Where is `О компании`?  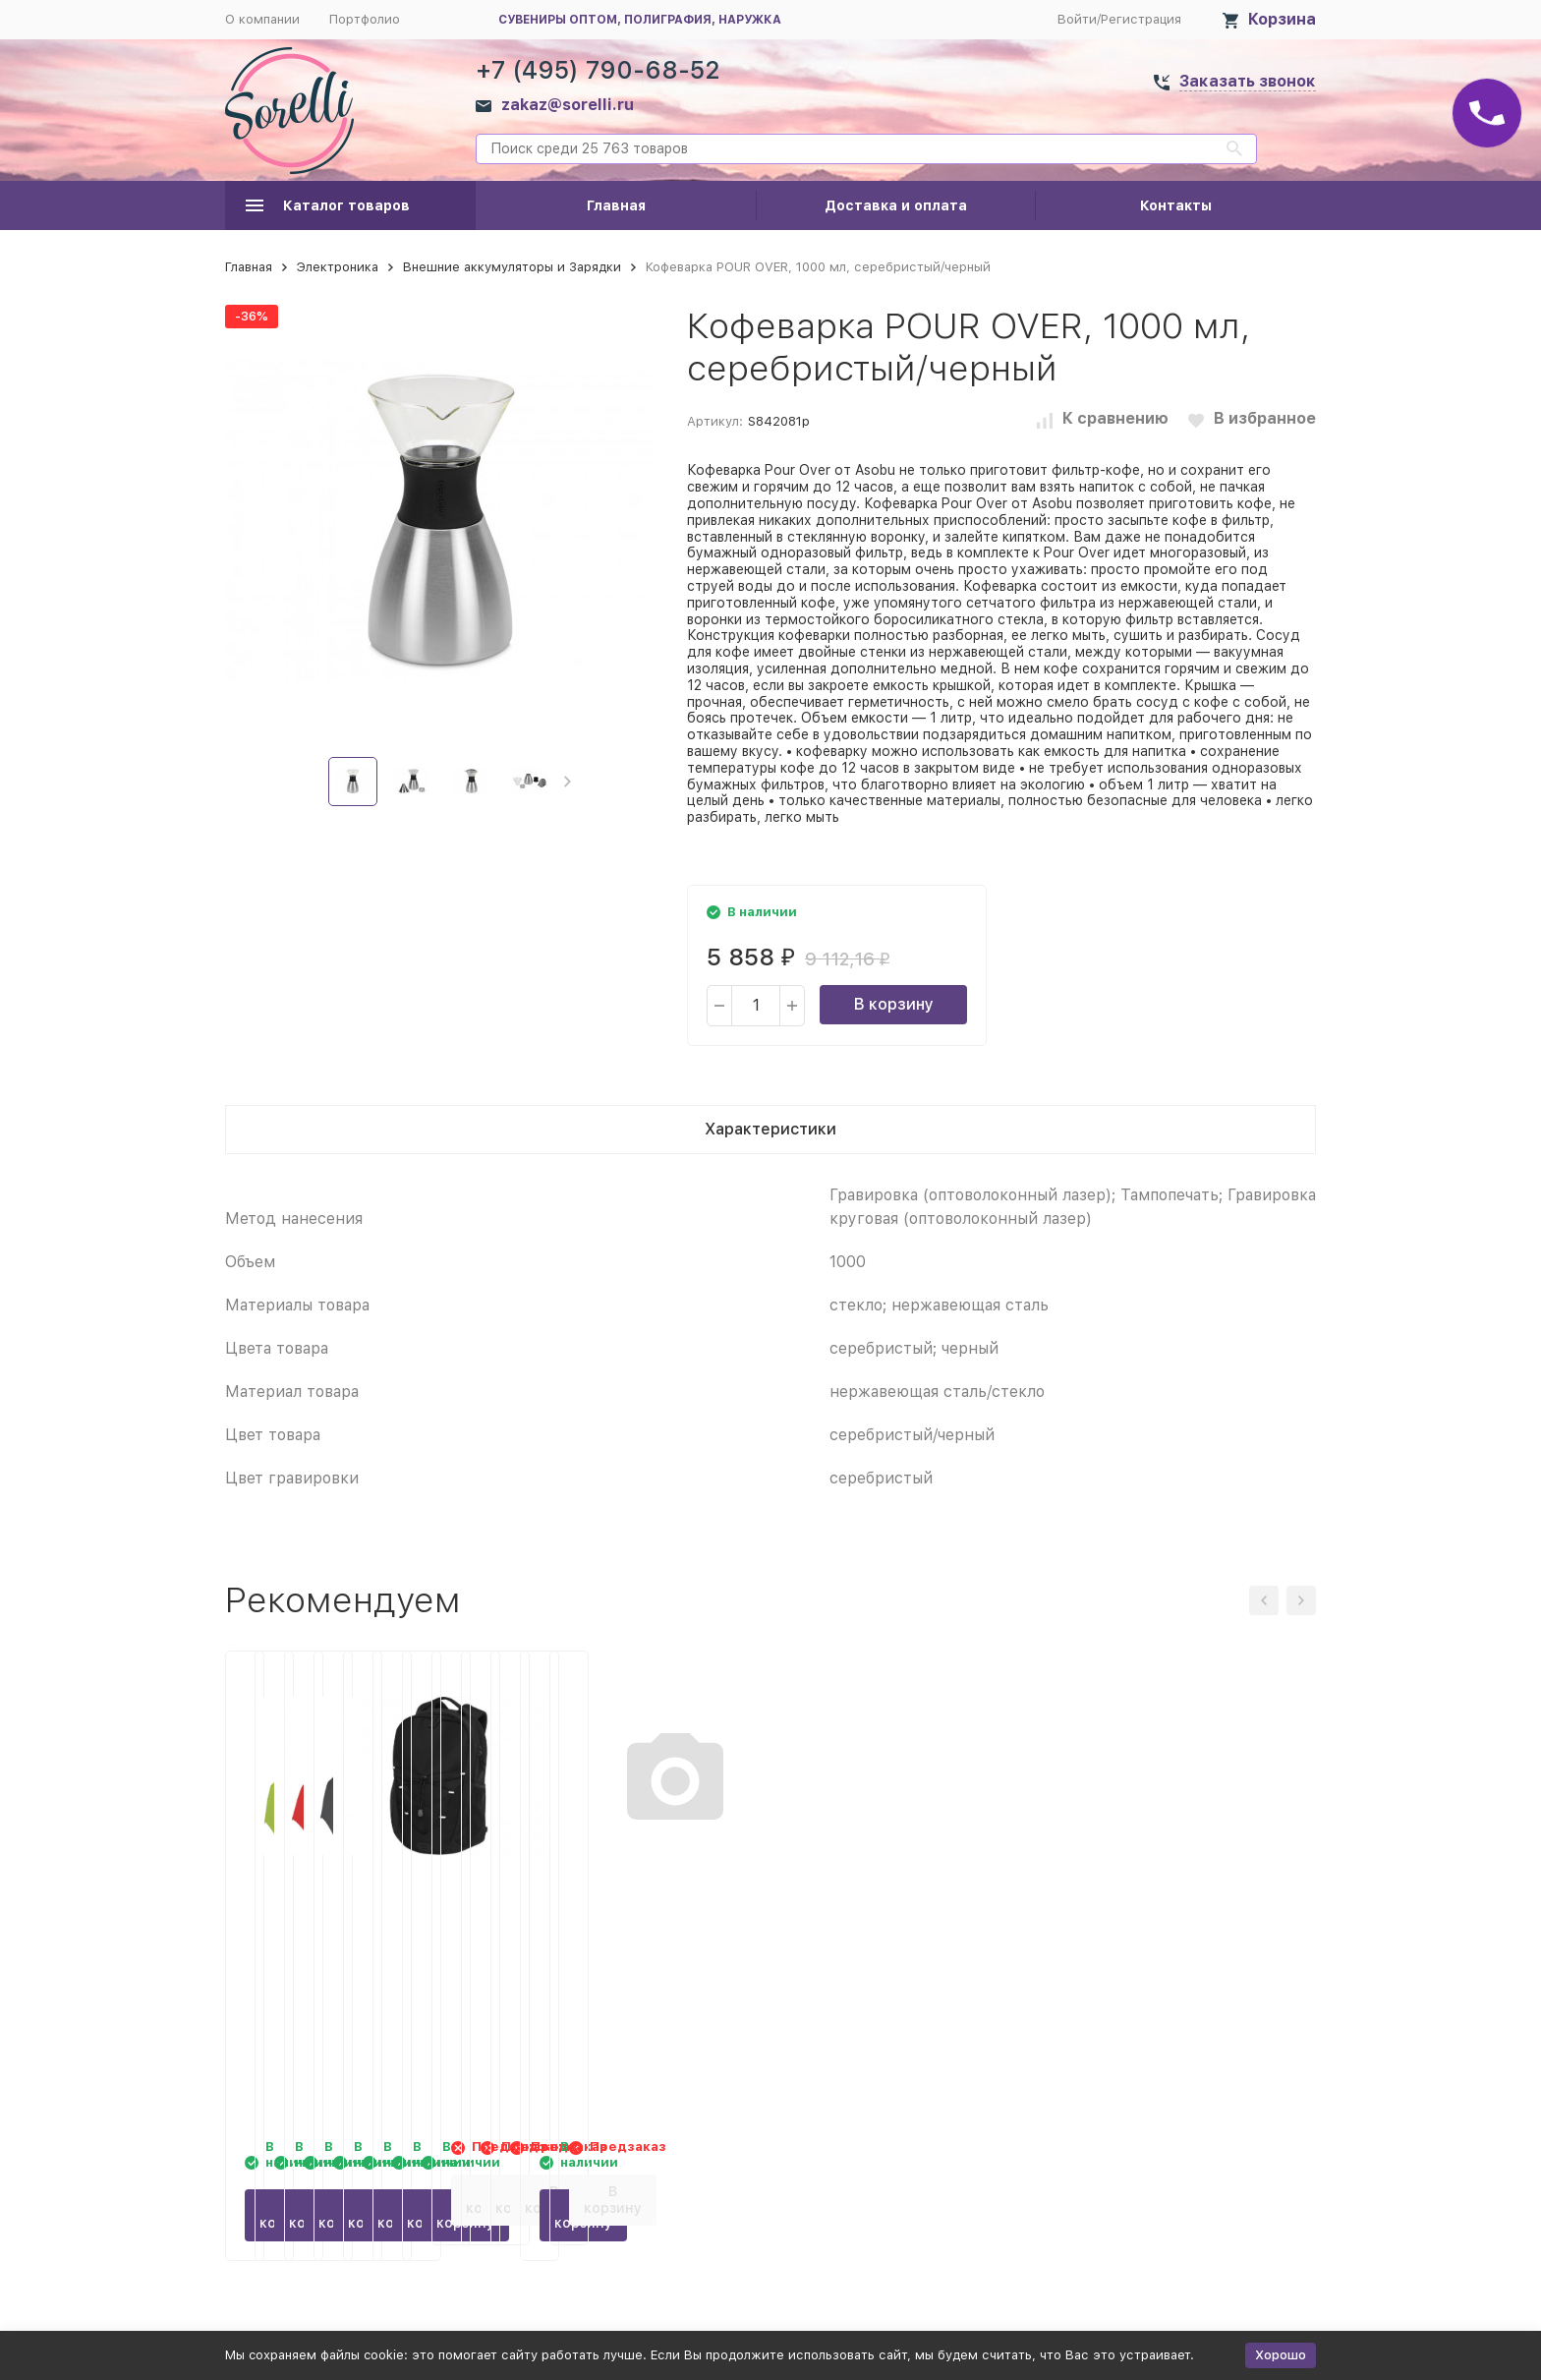
О компании is located at coordinates (262, 19).